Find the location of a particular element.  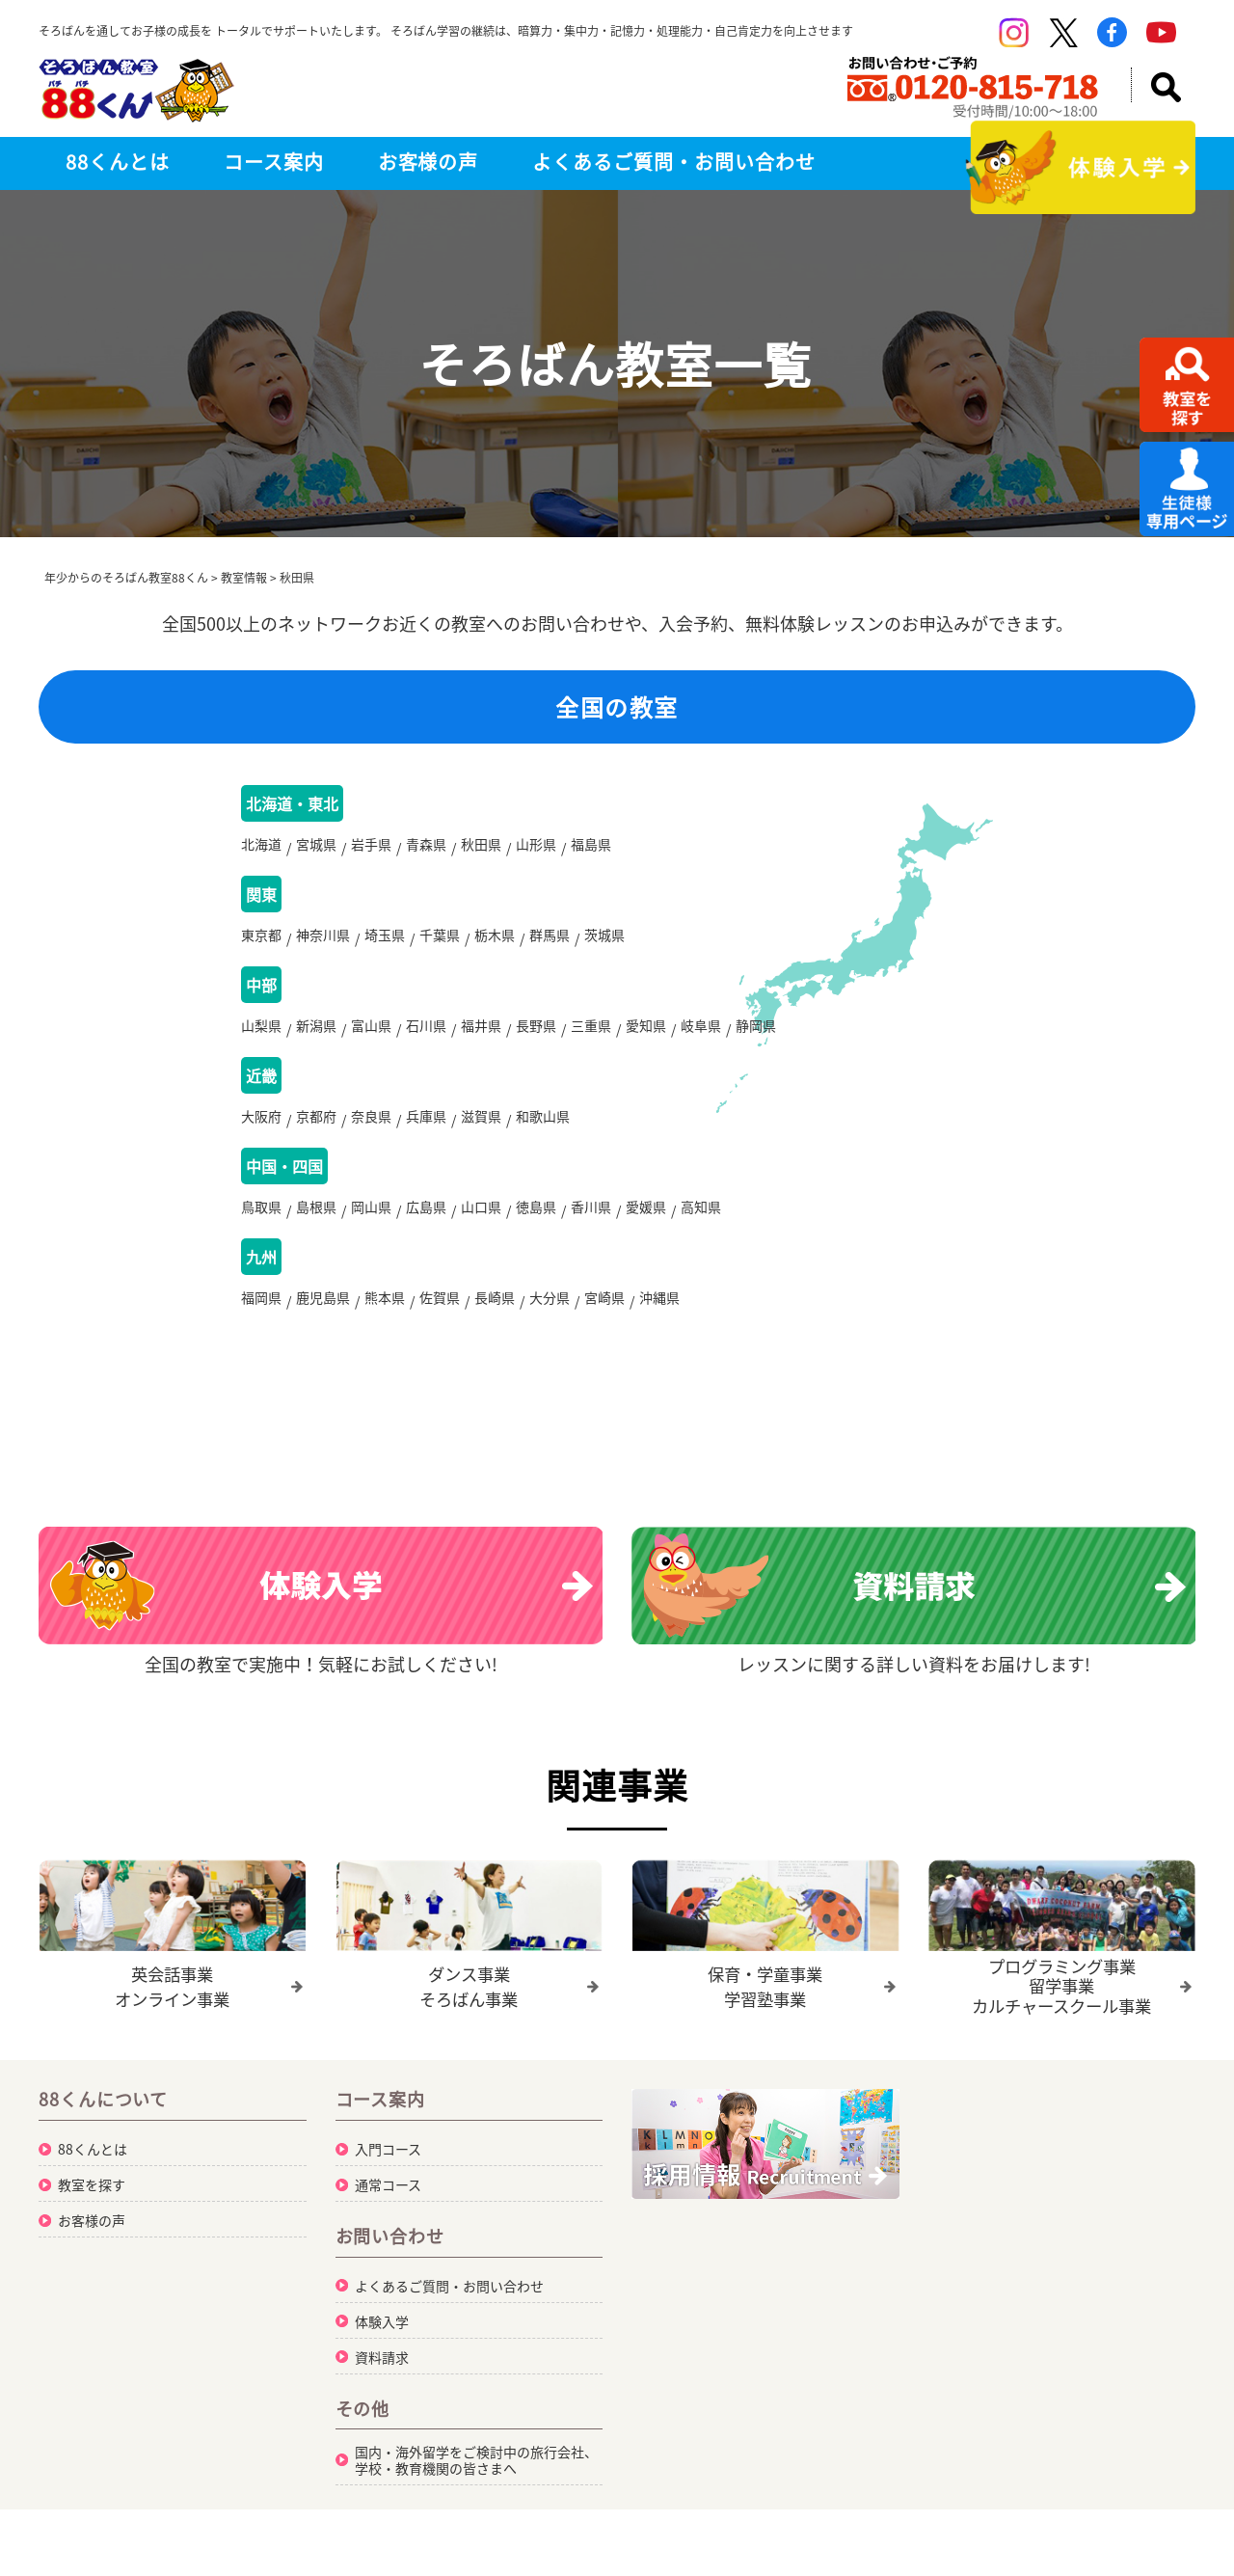

鳥取県 is located at coordinates (261, 1225).